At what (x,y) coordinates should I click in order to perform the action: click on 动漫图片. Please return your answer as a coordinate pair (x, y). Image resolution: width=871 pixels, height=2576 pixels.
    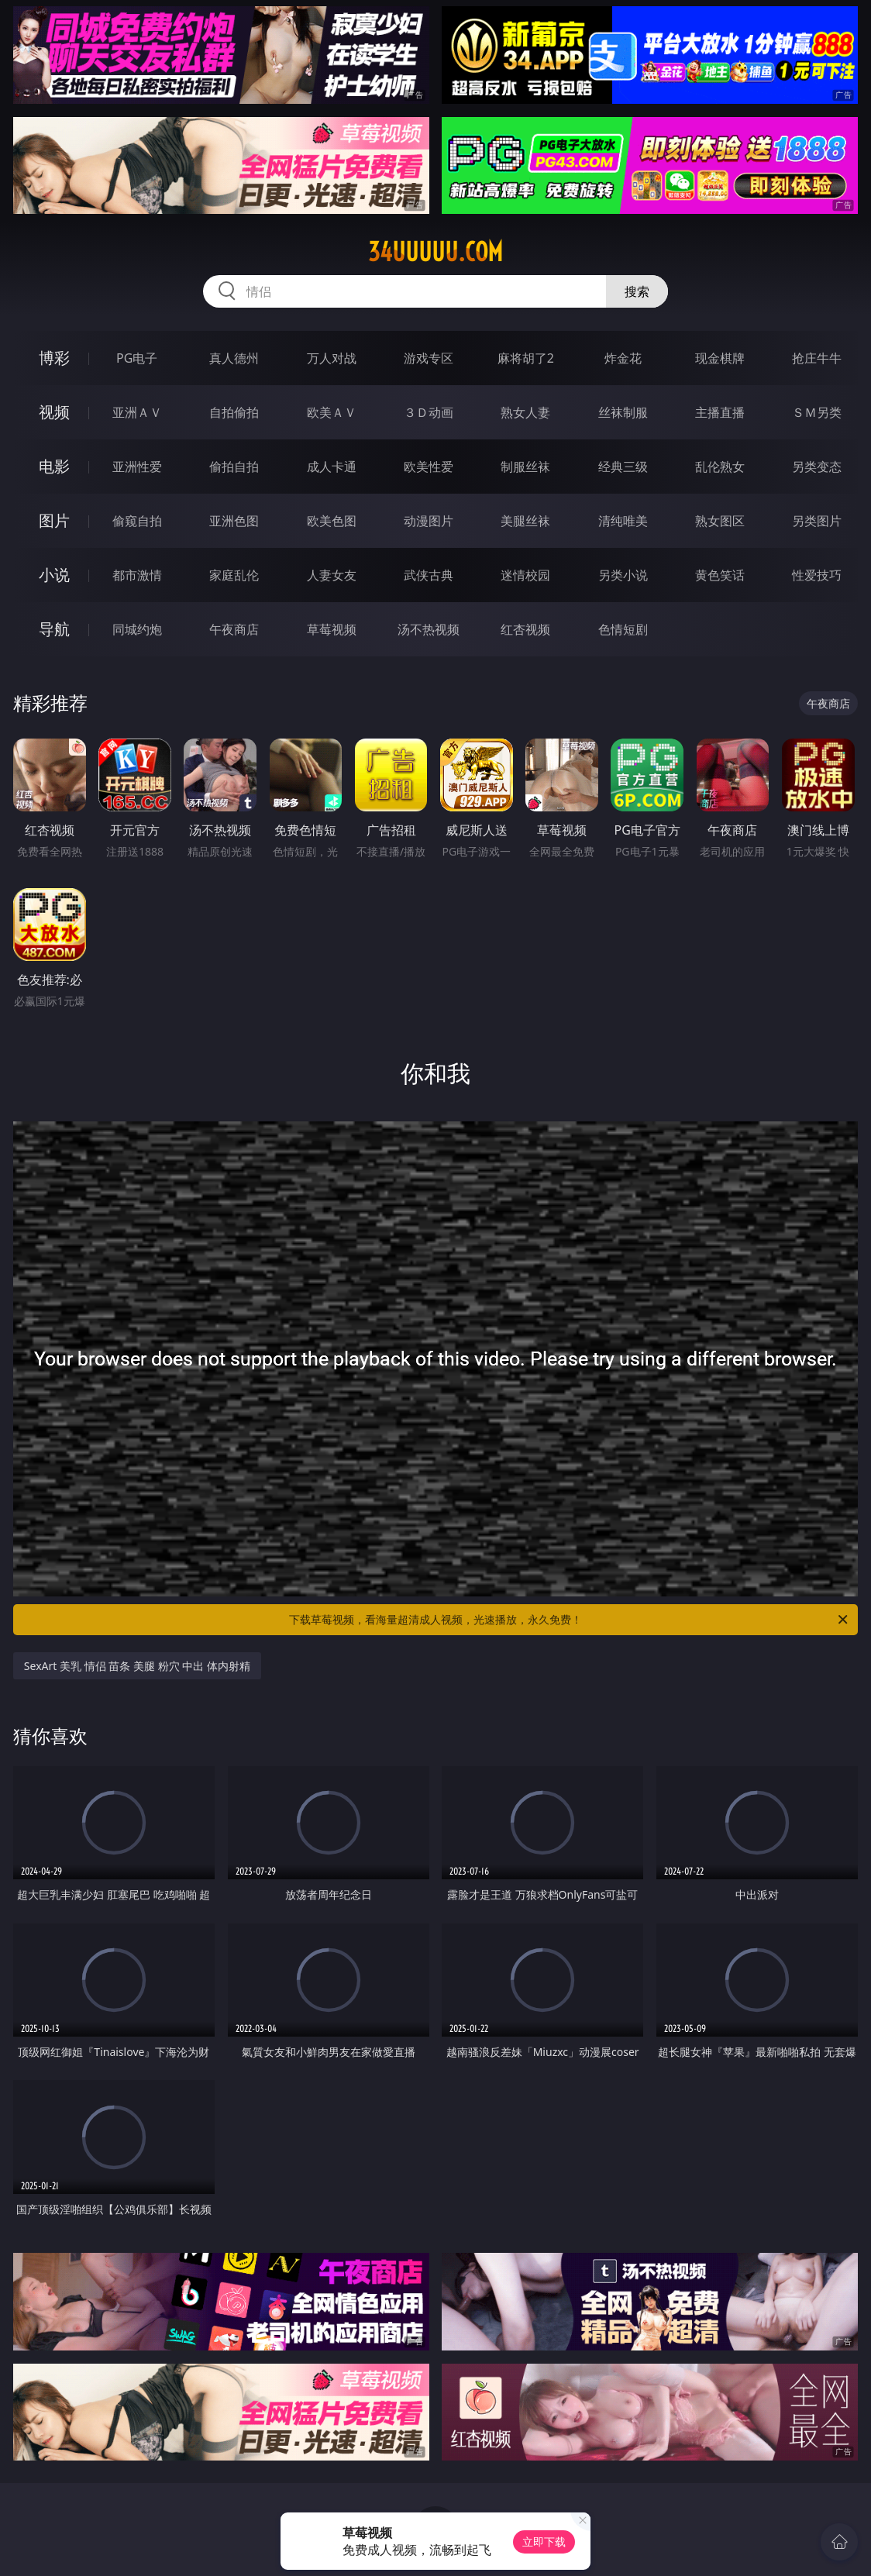
    Looking at the image, I should click on (428, 520).